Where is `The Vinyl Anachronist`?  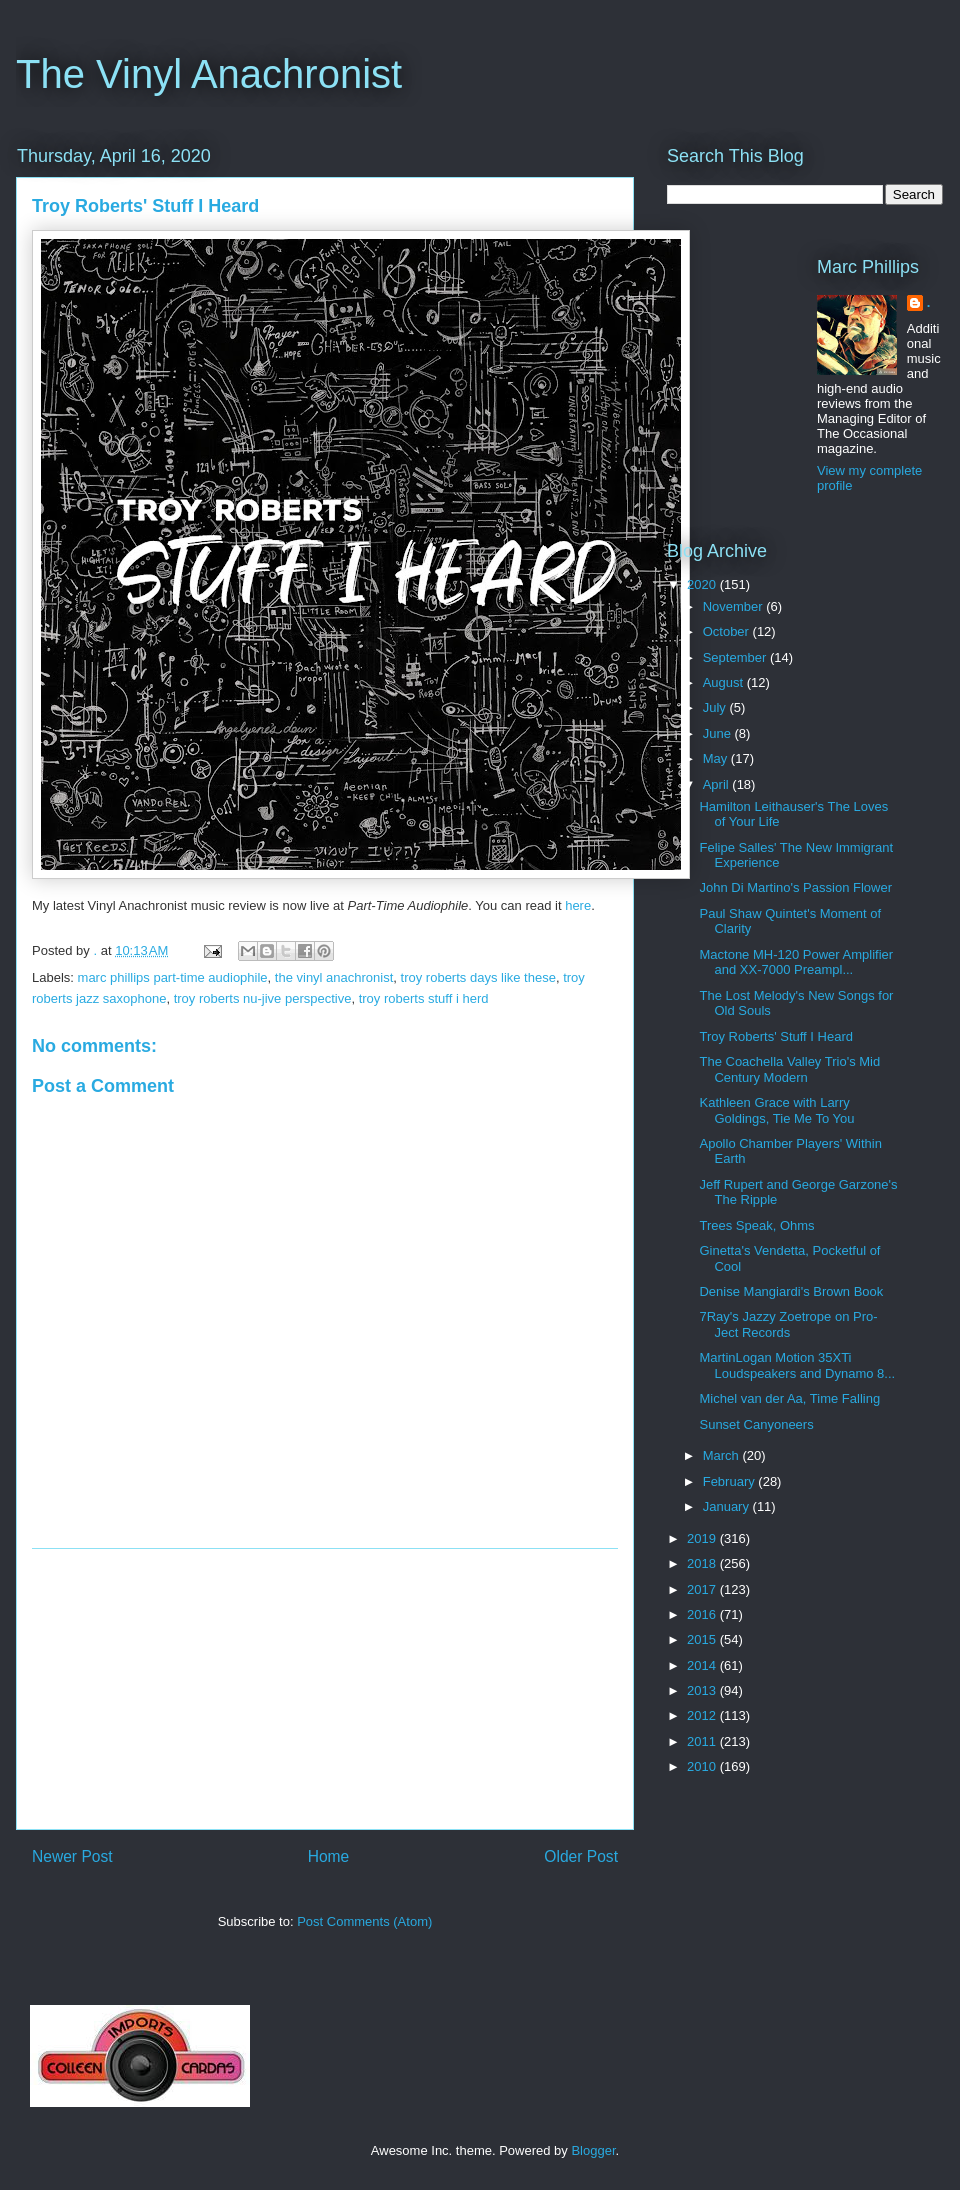 The Vinyl Anachronist is located at coordinates (209, 74).